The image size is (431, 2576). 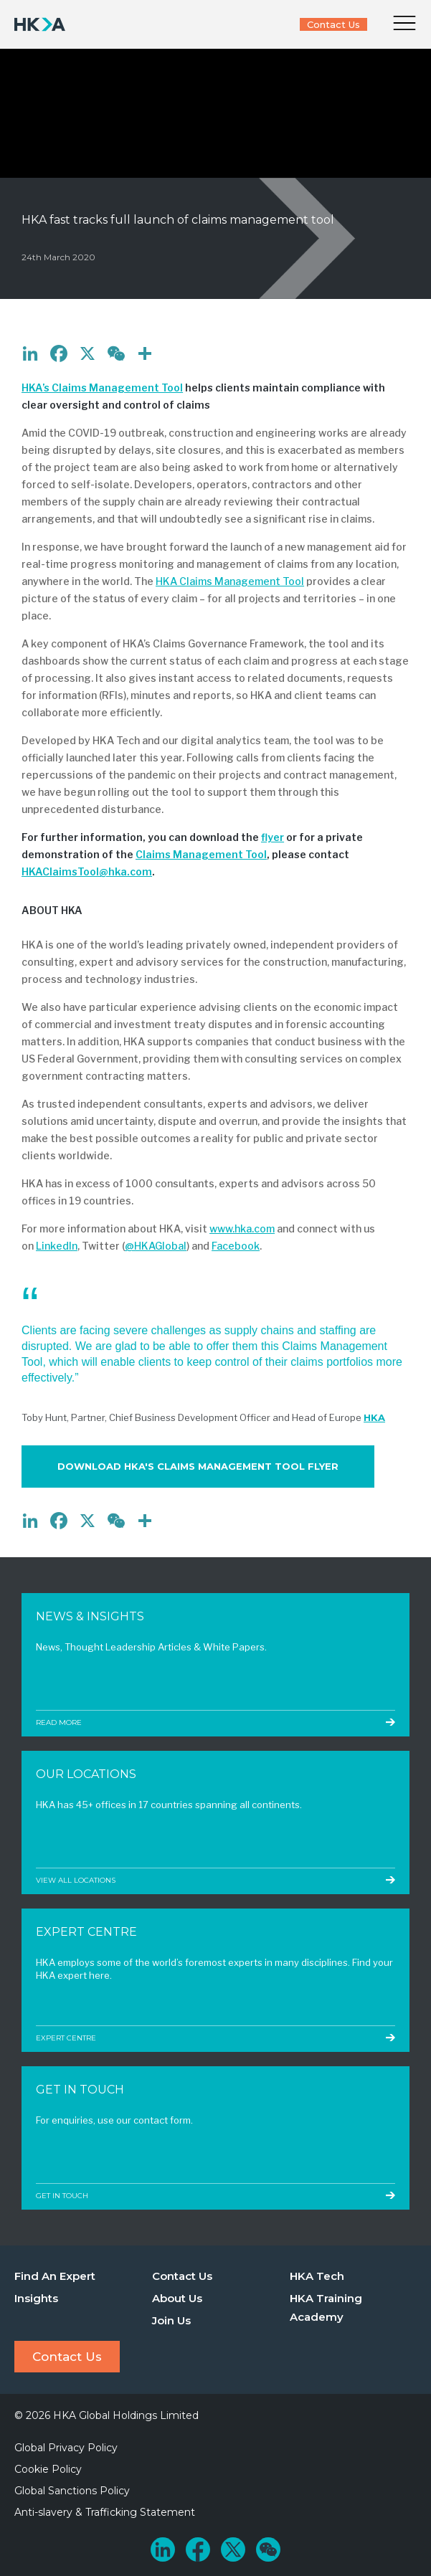 I want to click on @HKAGlobal, so click(x=155, y=1246).